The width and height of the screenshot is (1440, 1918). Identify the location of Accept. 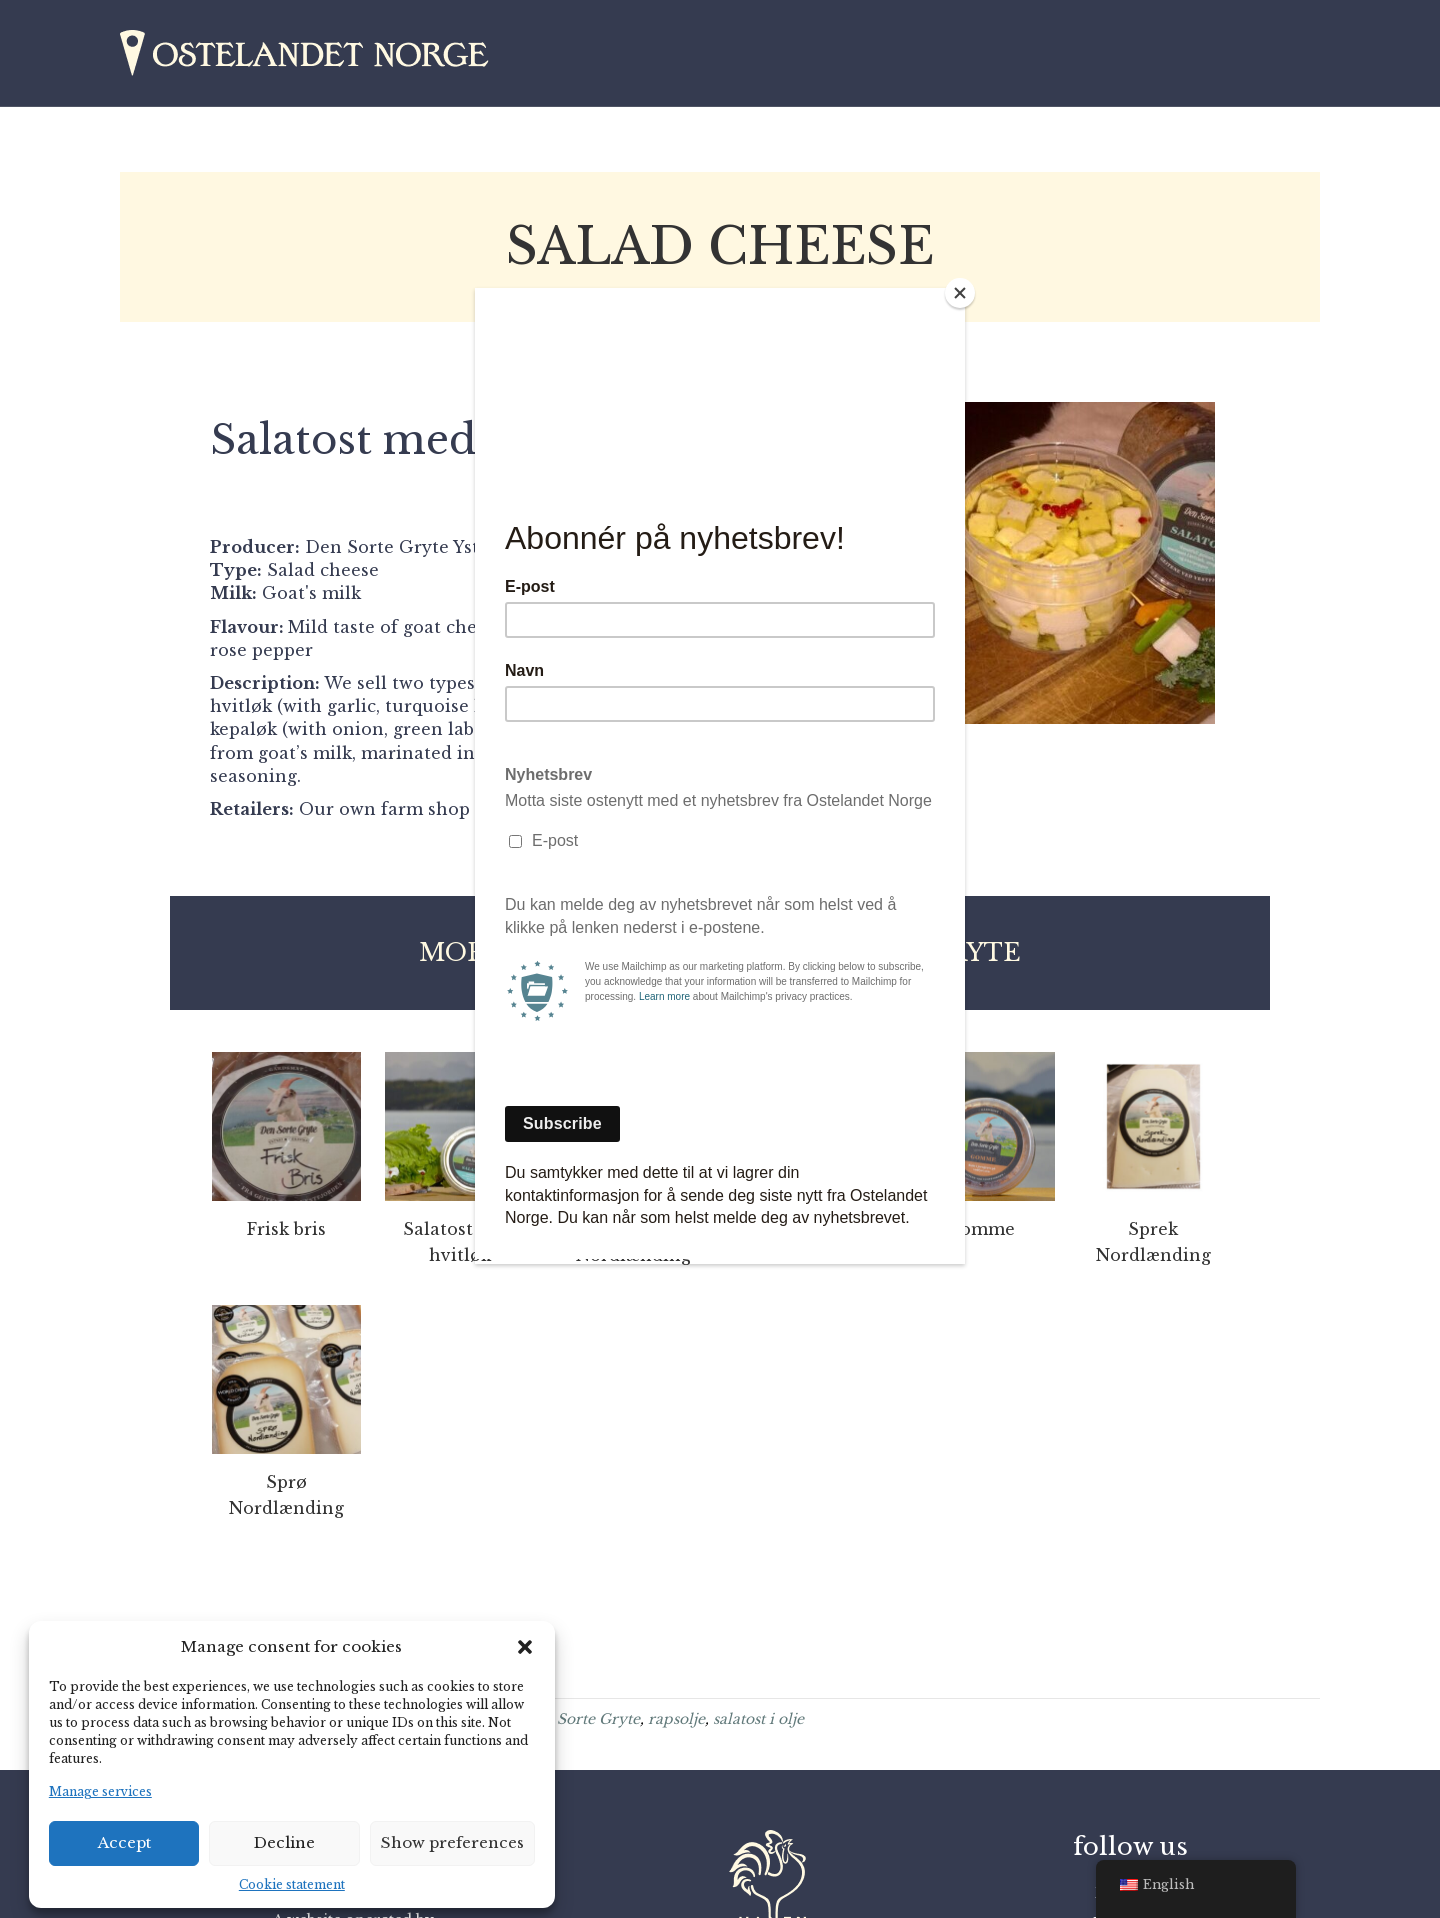
(124, 1842).